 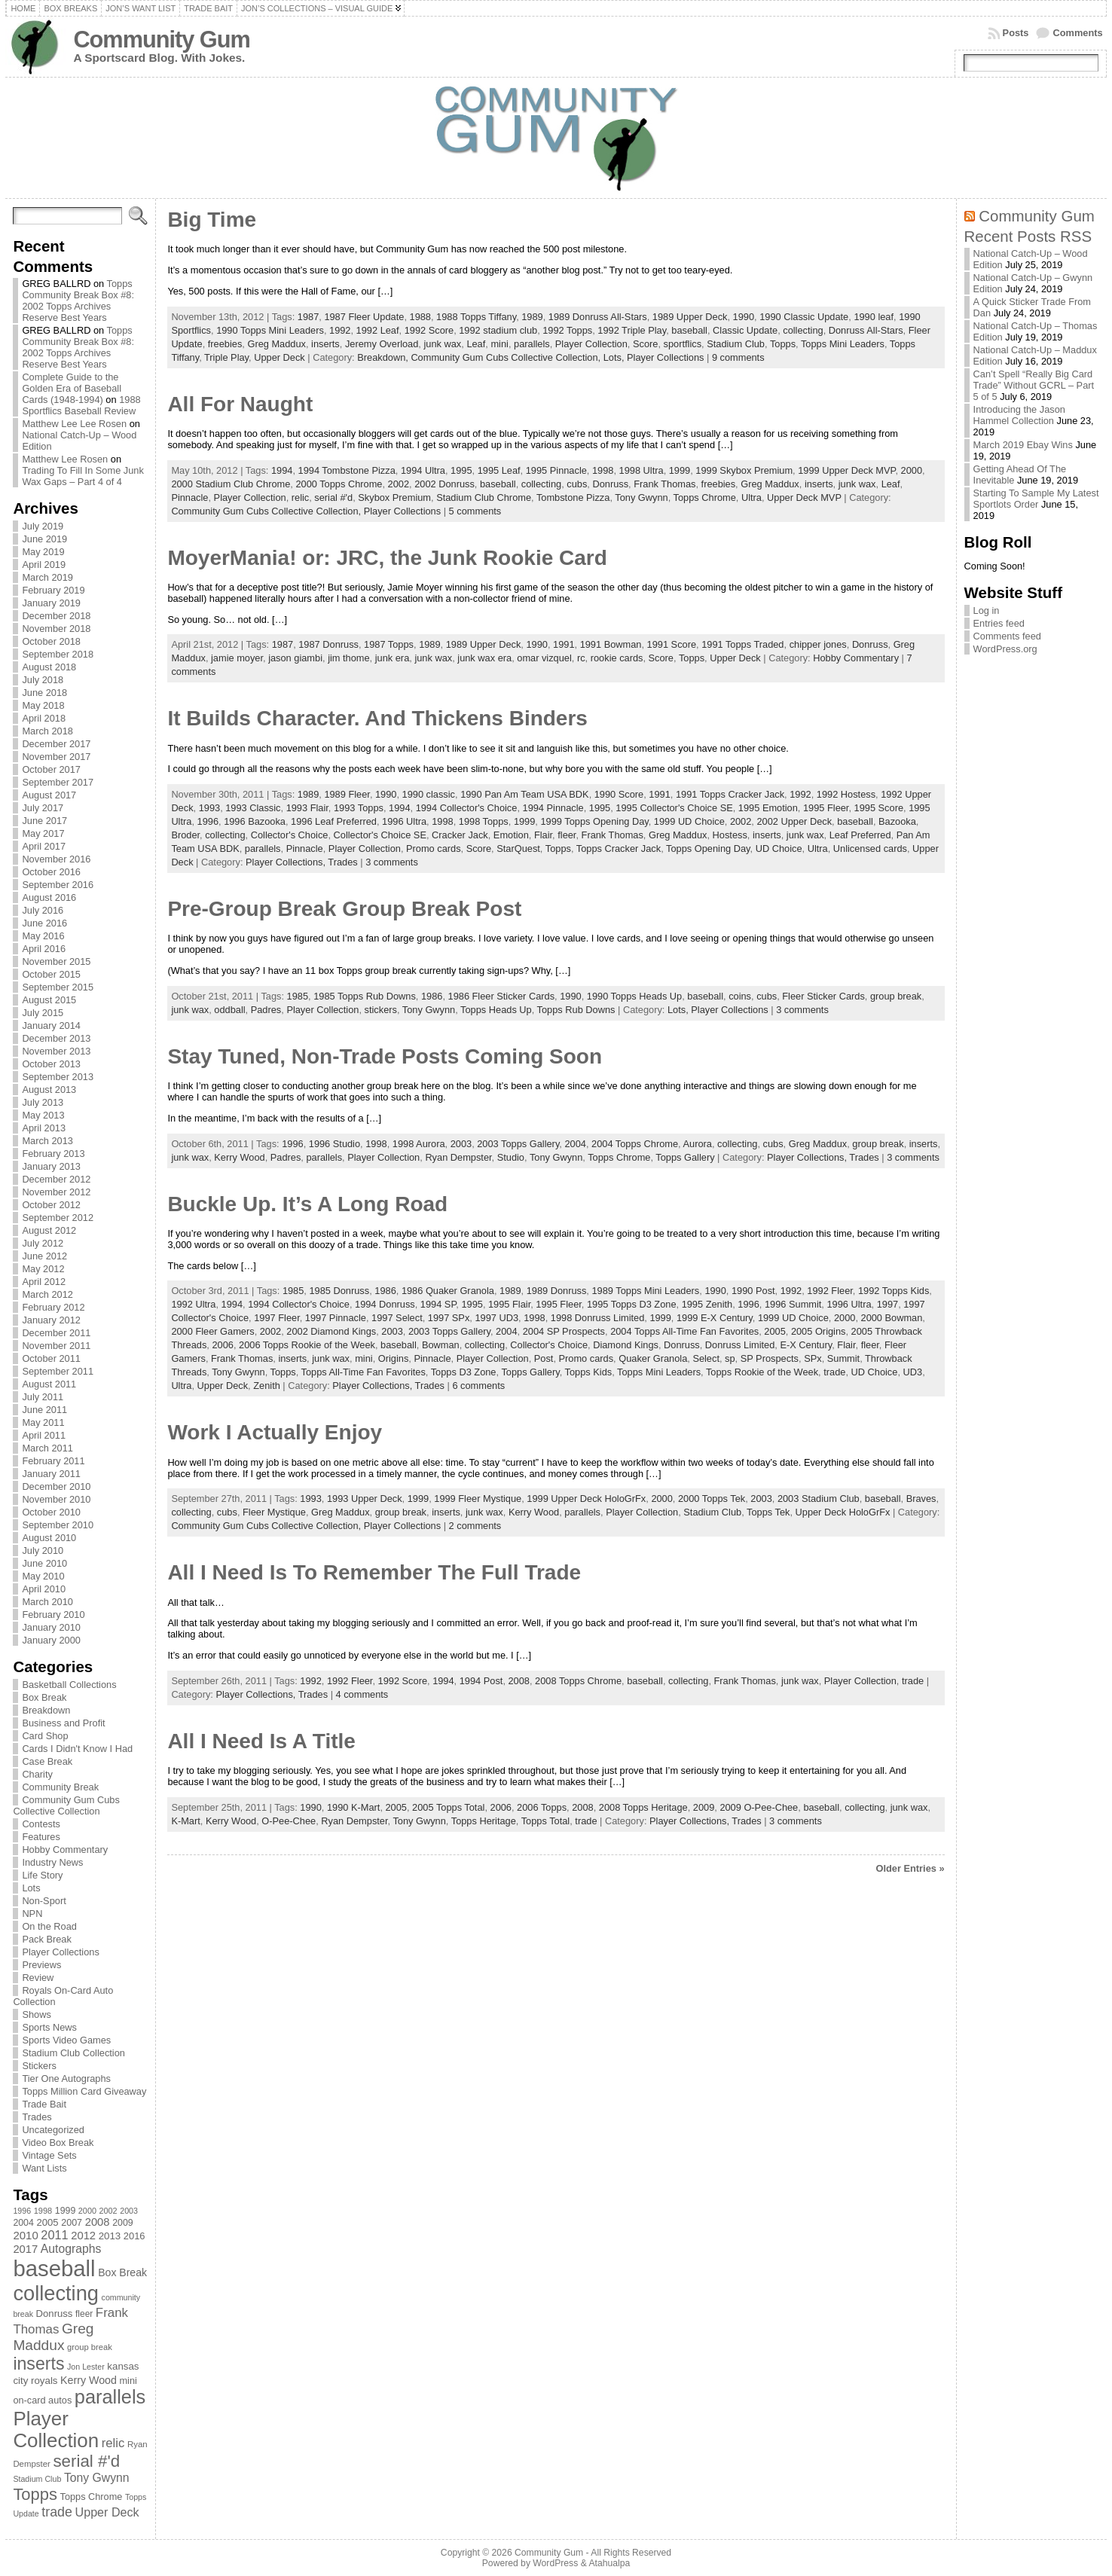 What do you see at coordinates (81, 405) in the screenshot?
I see `1988 Sportflics Baseball Review` at bounding box center [81, 405].